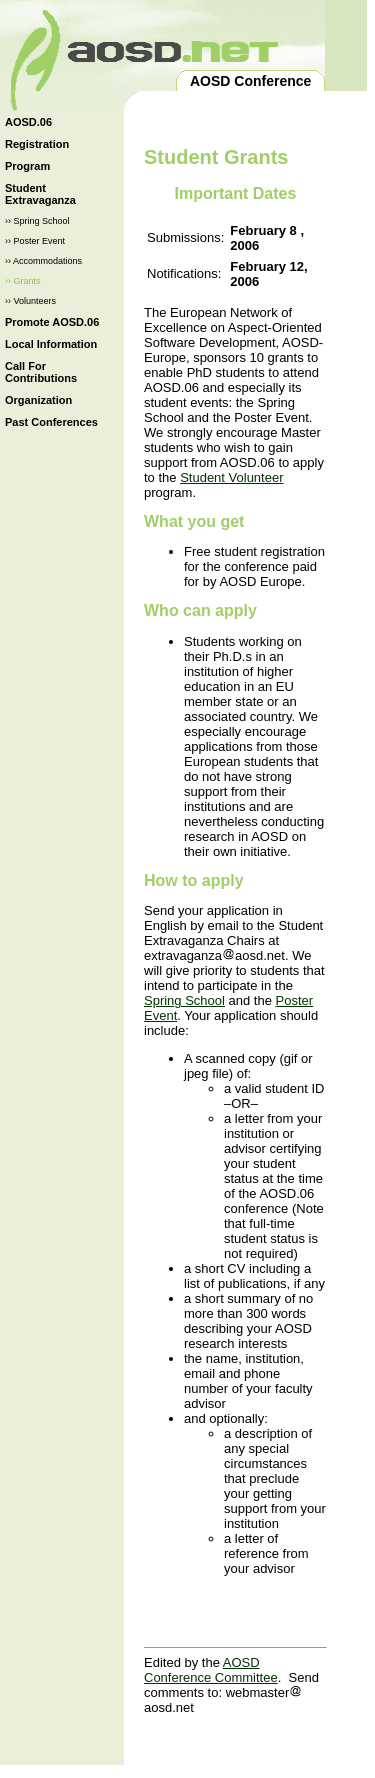 The image size is (375, 1778). What do you see at coordinates (23, 281) in the screenshot?
I see `›› Grants` at bounding box center [23, 281].